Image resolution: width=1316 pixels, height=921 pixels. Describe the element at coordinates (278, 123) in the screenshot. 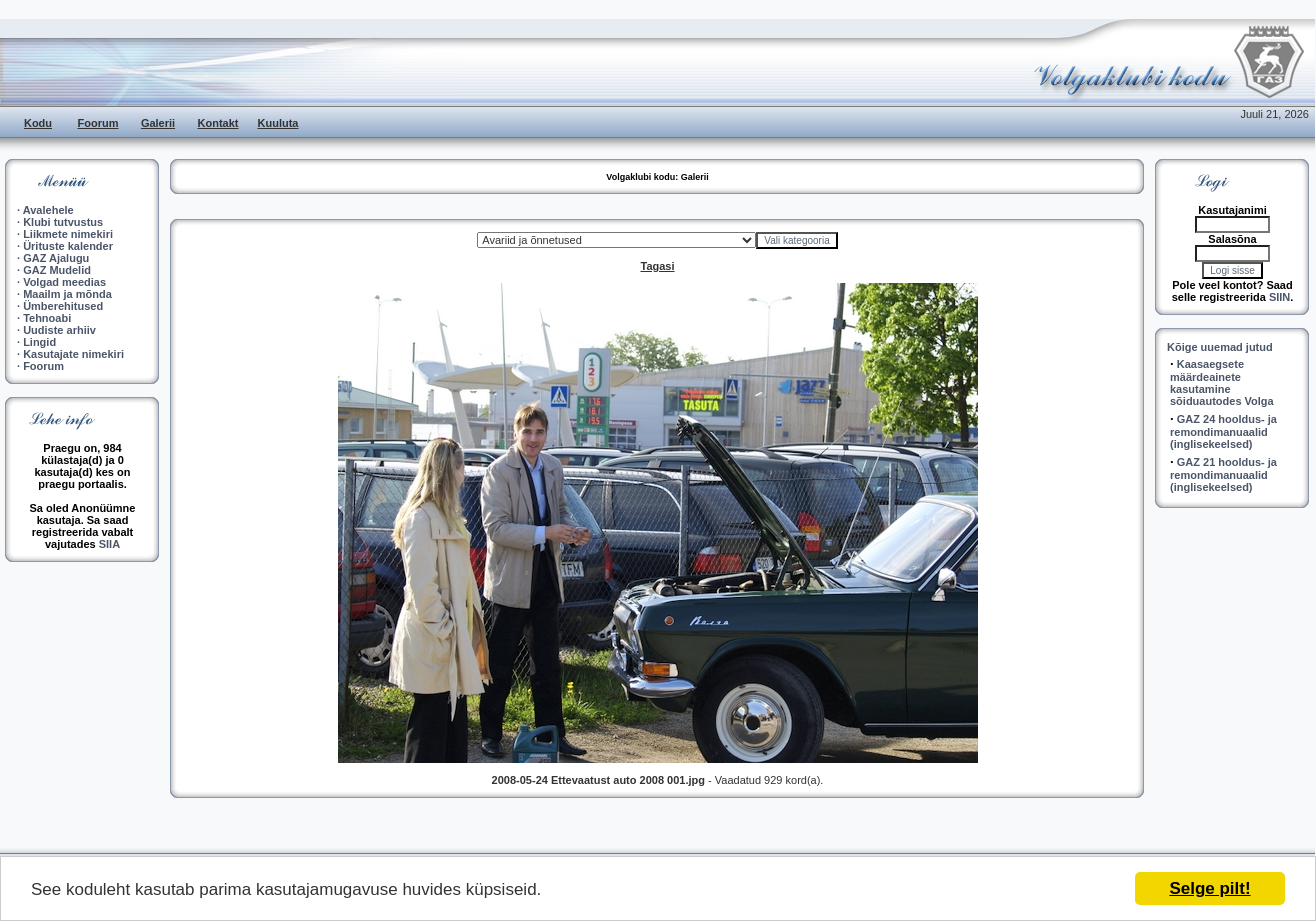

I see `Kuuluta` at that location.